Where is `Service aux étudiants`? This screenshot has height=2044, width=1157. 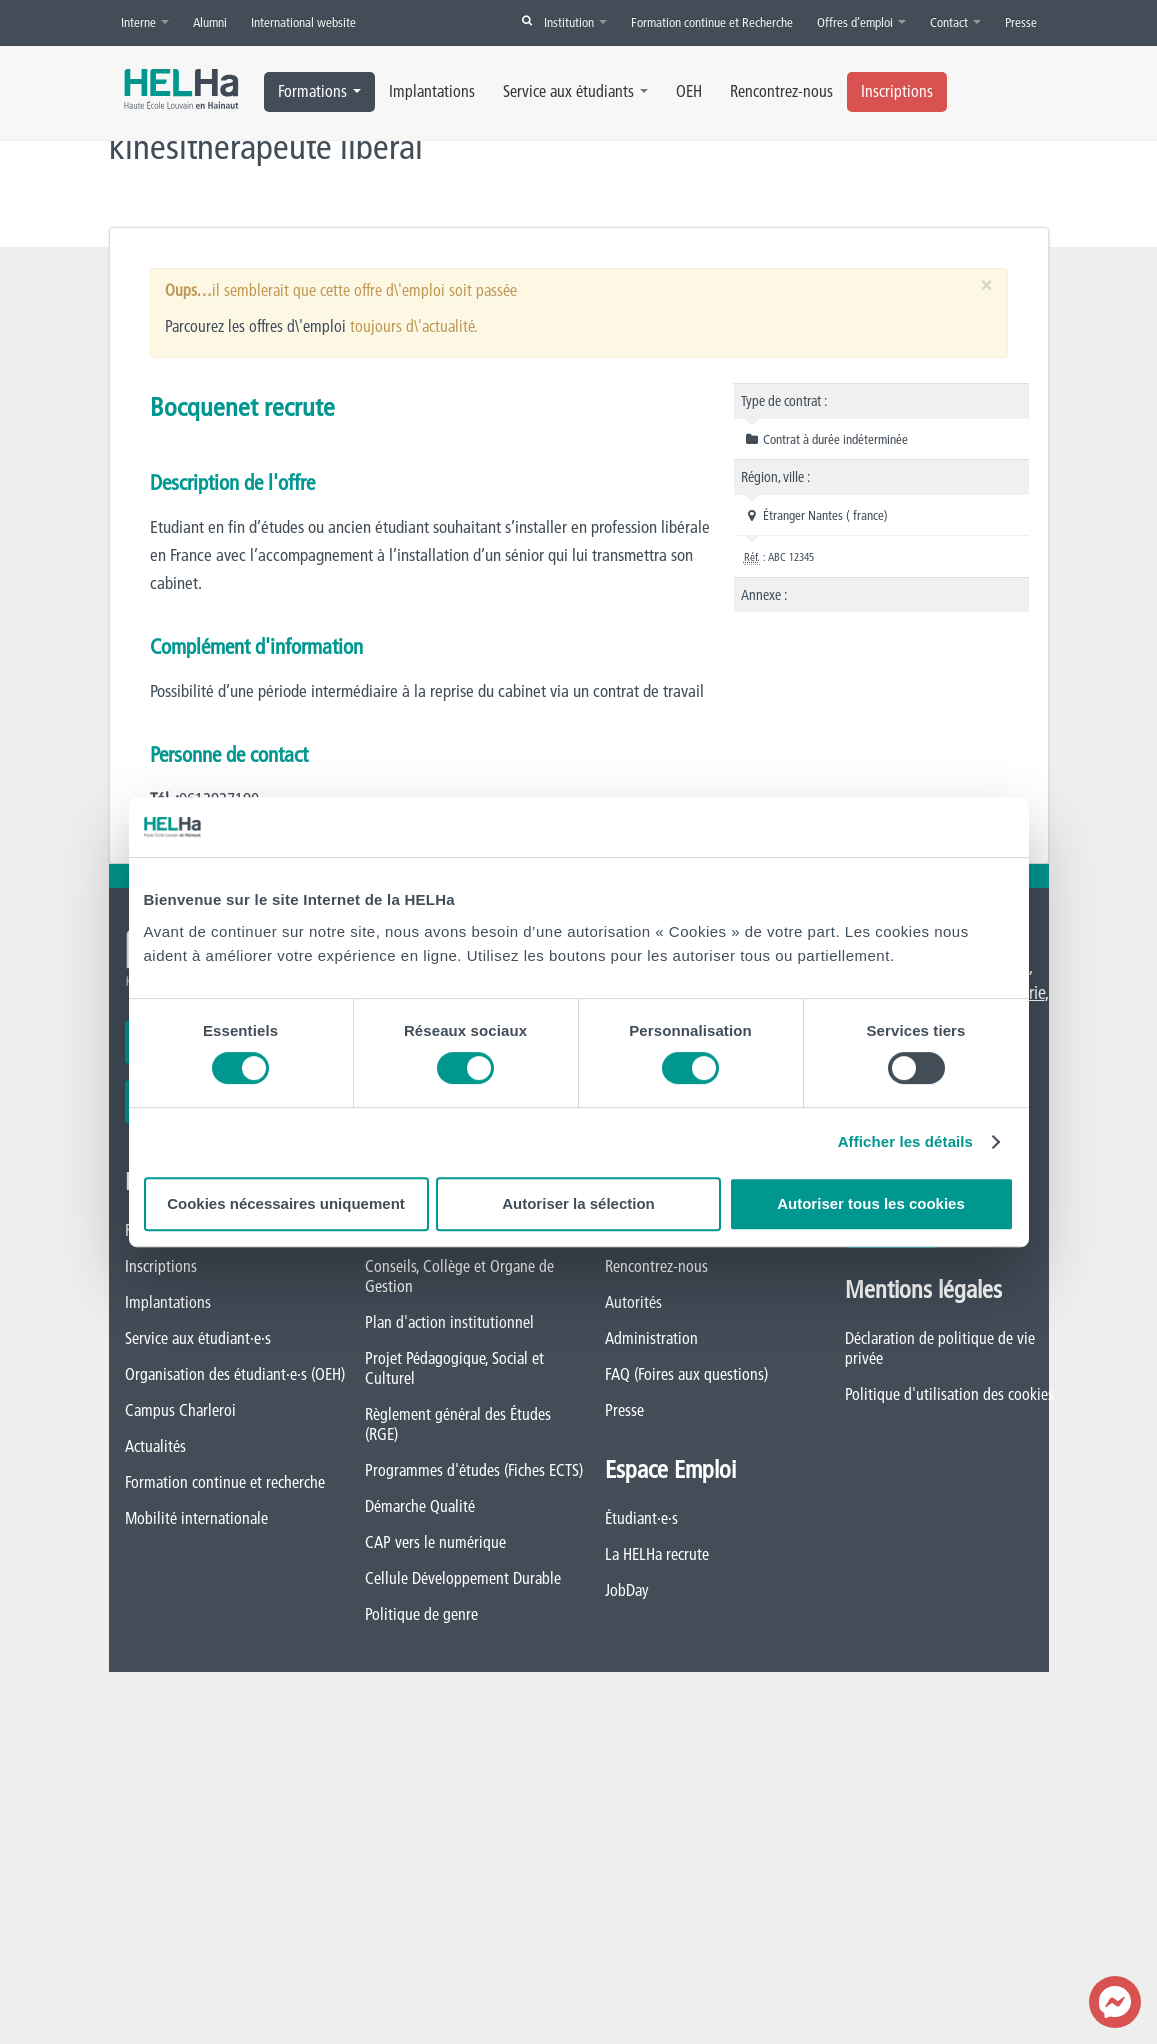
Service aux étudiants is located at coordinates (575, 91).